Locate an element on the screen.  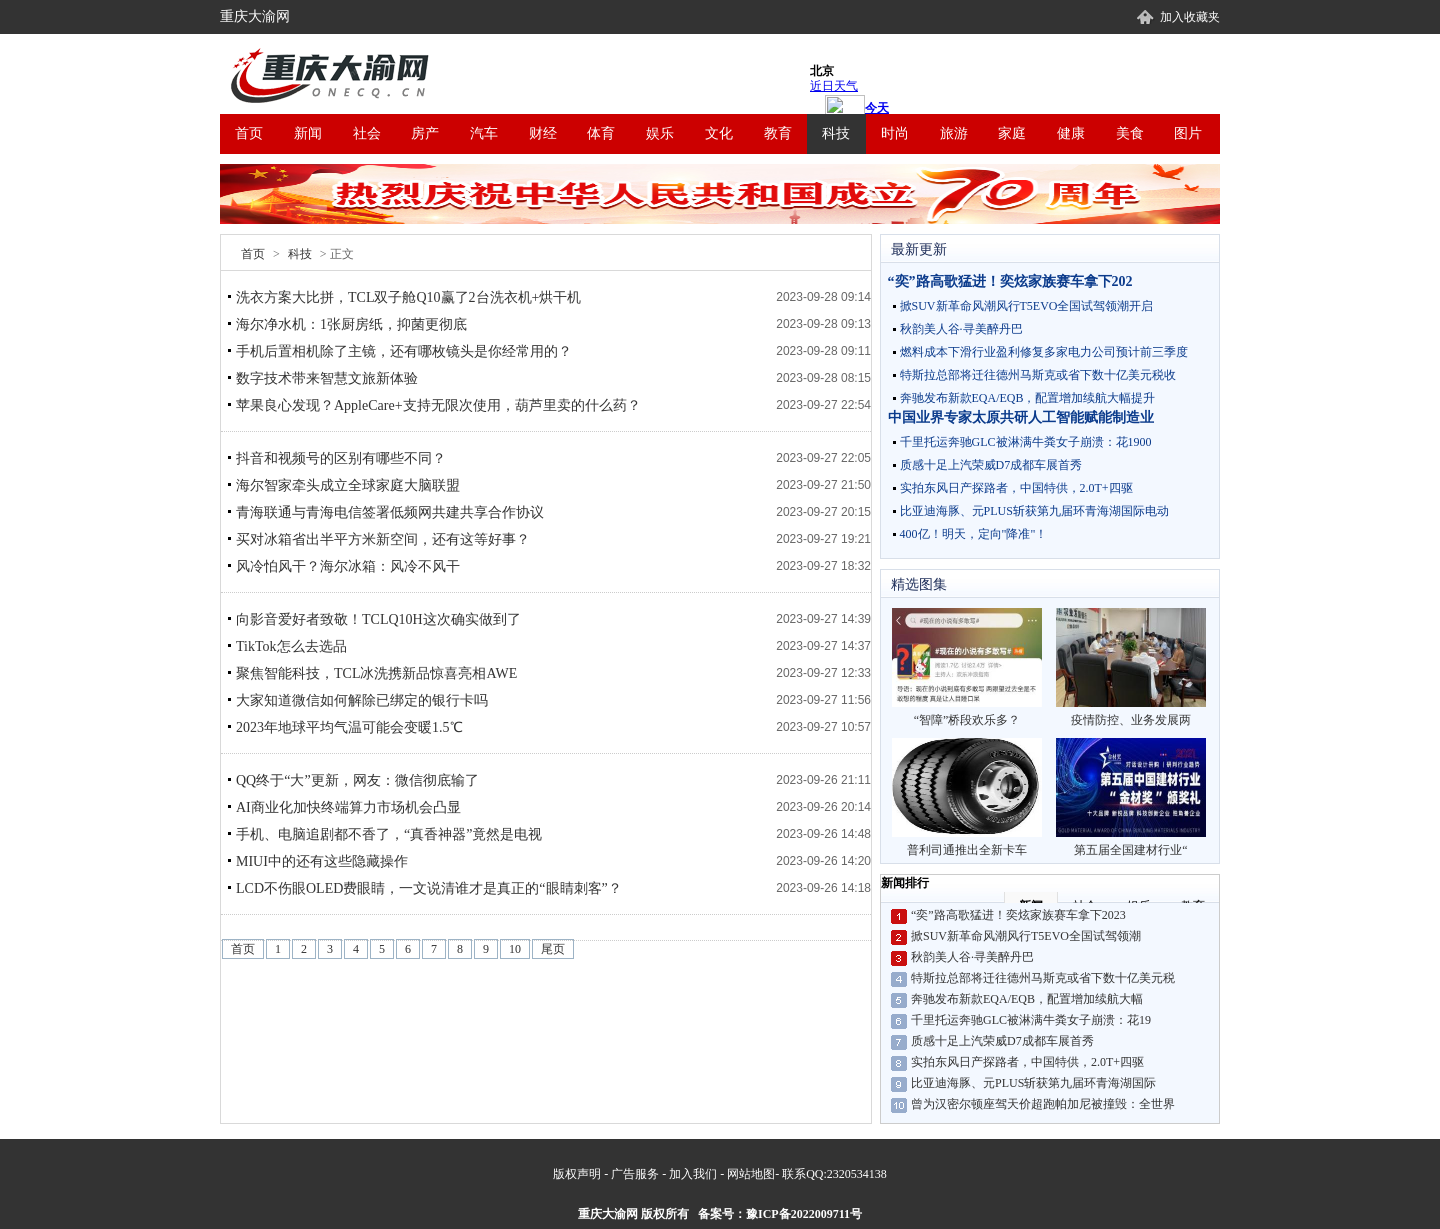
手机、电脑追剧都不香了，“真香神器”竟然是电视 is located at coordinates (389, 834).